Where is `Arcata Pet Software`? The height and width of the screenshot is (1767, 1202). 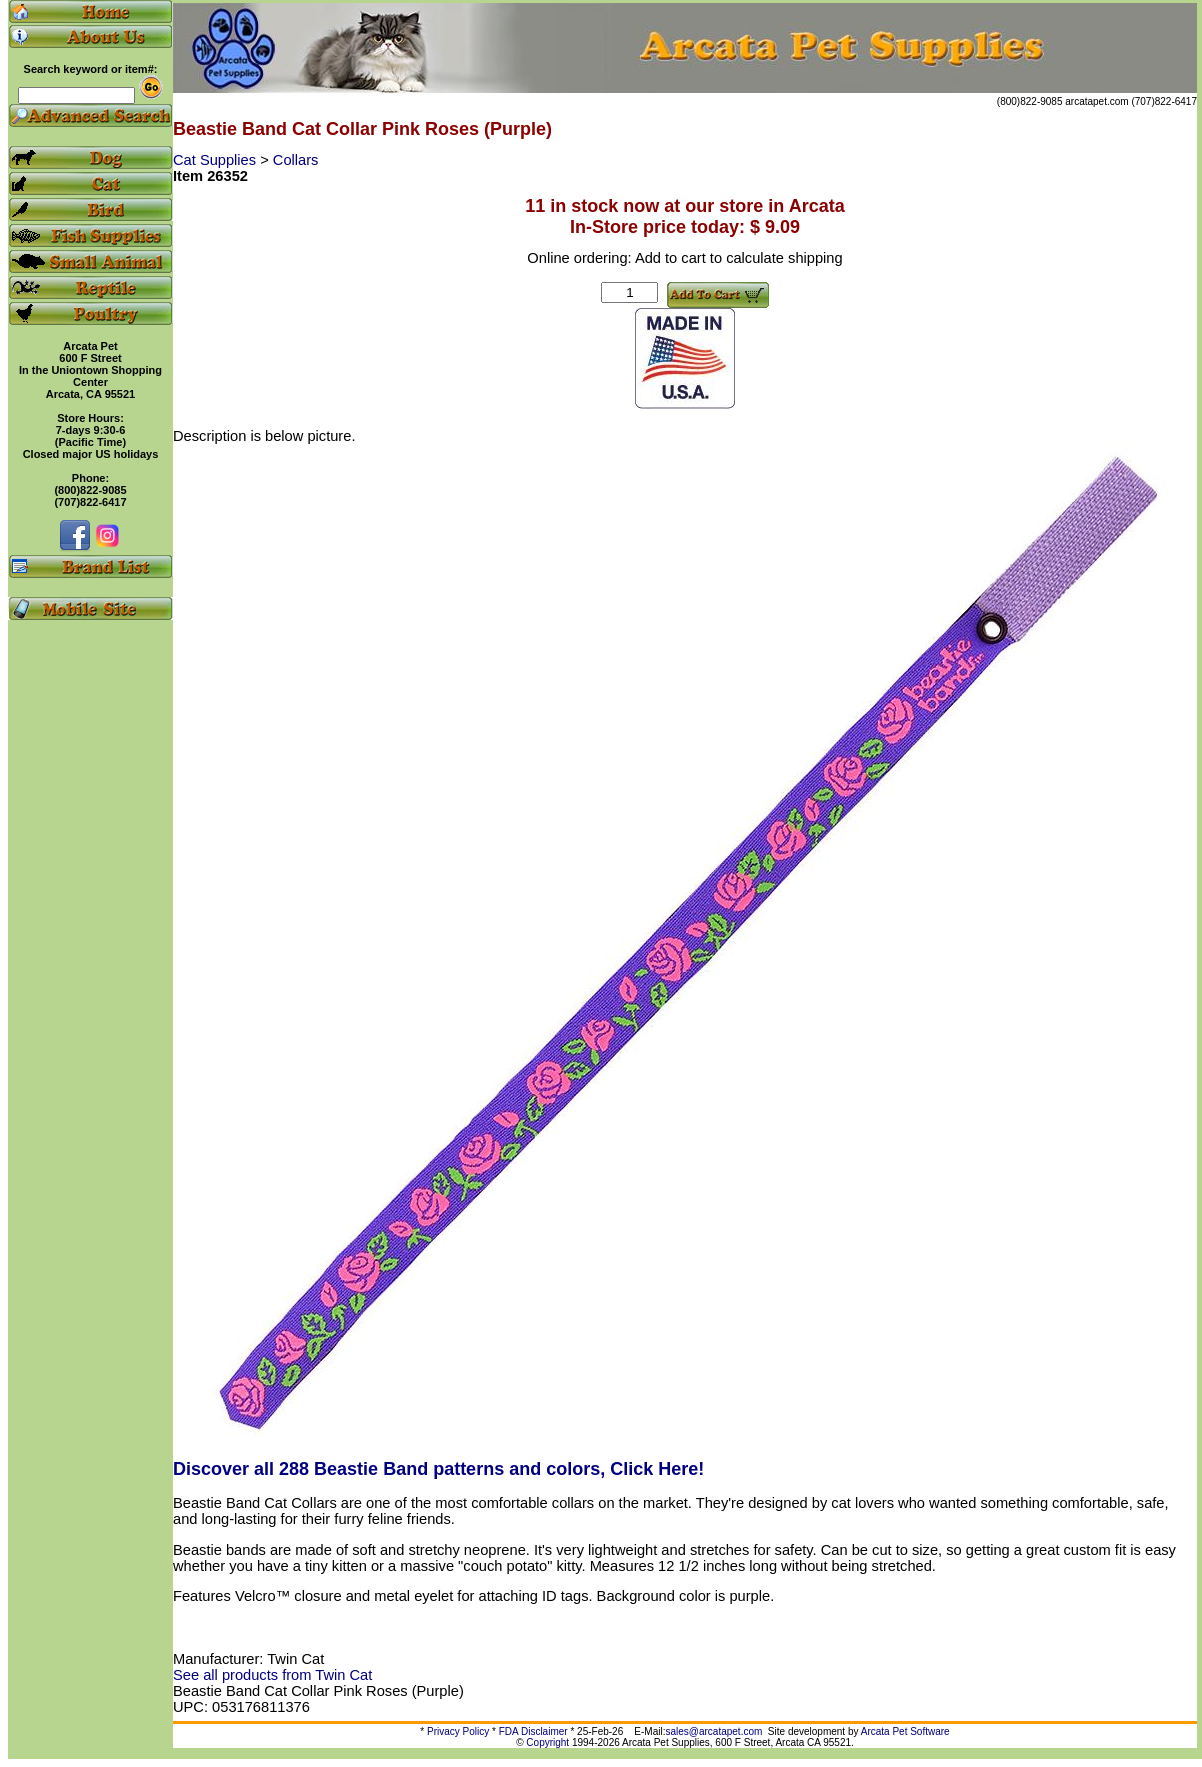 Arcata Pet Software is located at coordinates (905, 1731).